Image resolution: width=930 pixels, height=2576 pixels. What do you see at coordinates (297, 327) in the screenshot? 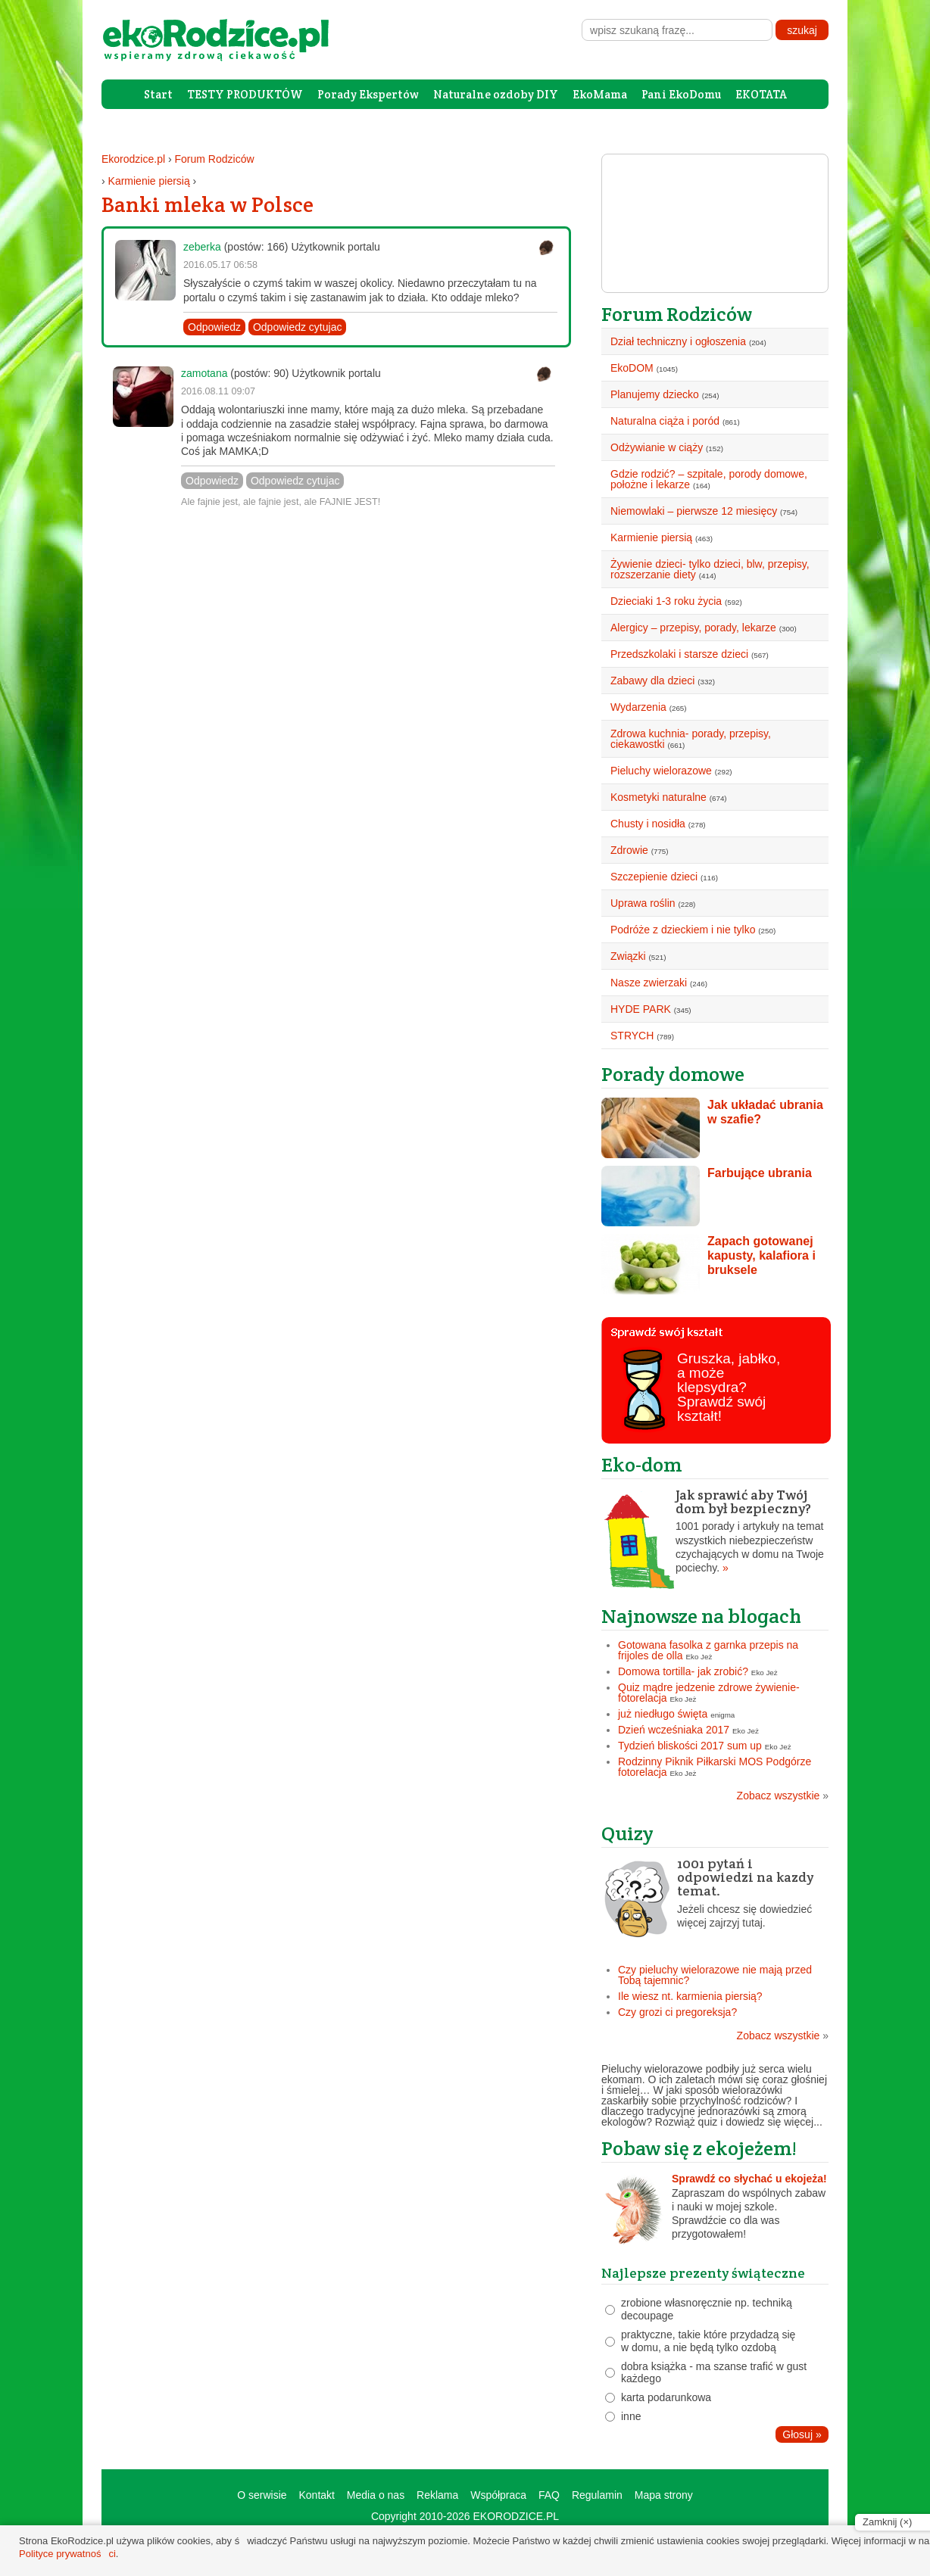
I see `Odpowiedz cytujac` at bounding box center [297, 327].